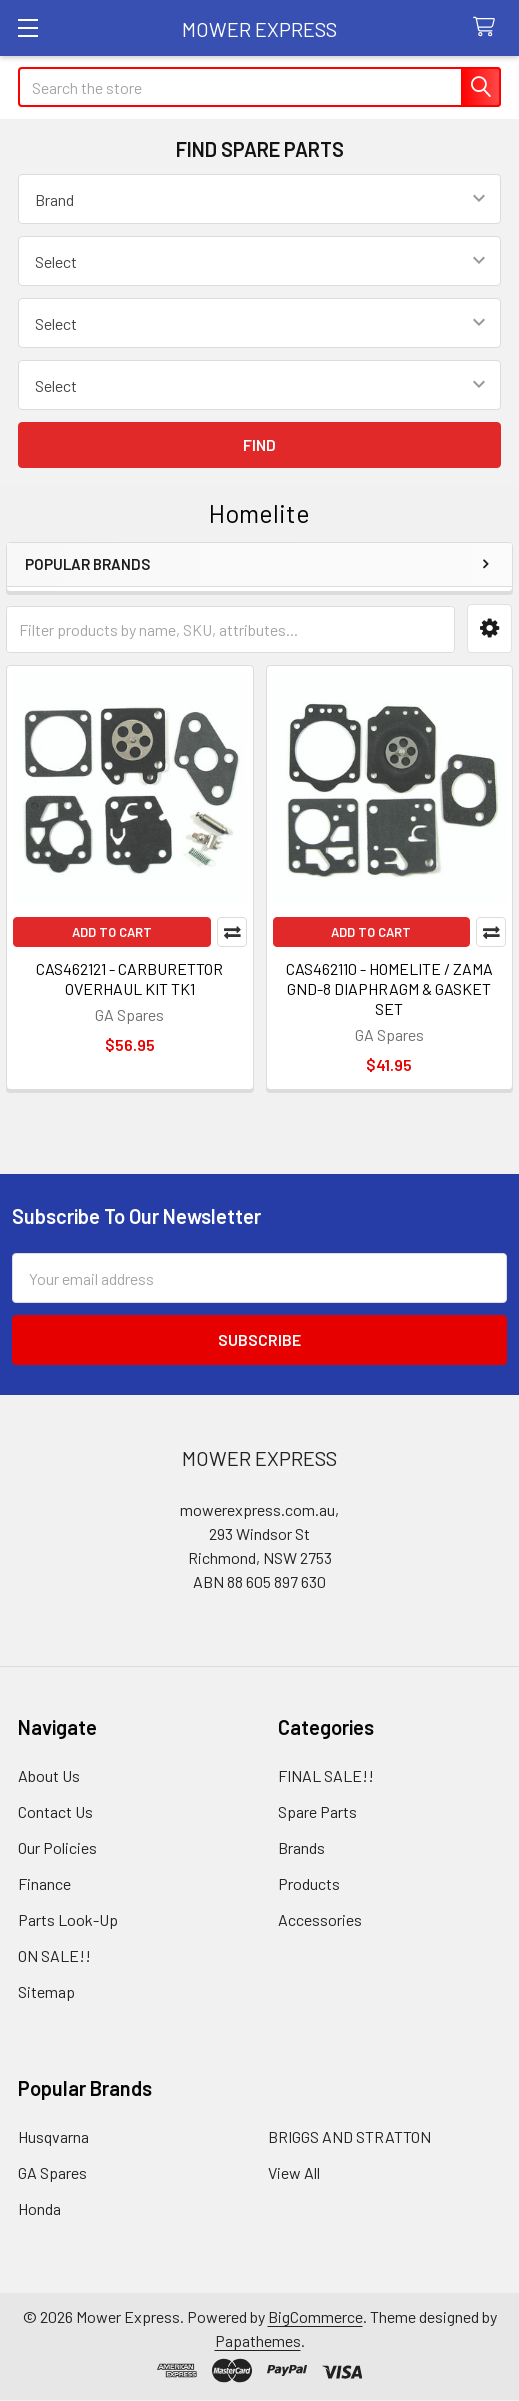  Describe the element at coordinates (55, 1811) in the screenshot. I see `Contact Us` at that location.